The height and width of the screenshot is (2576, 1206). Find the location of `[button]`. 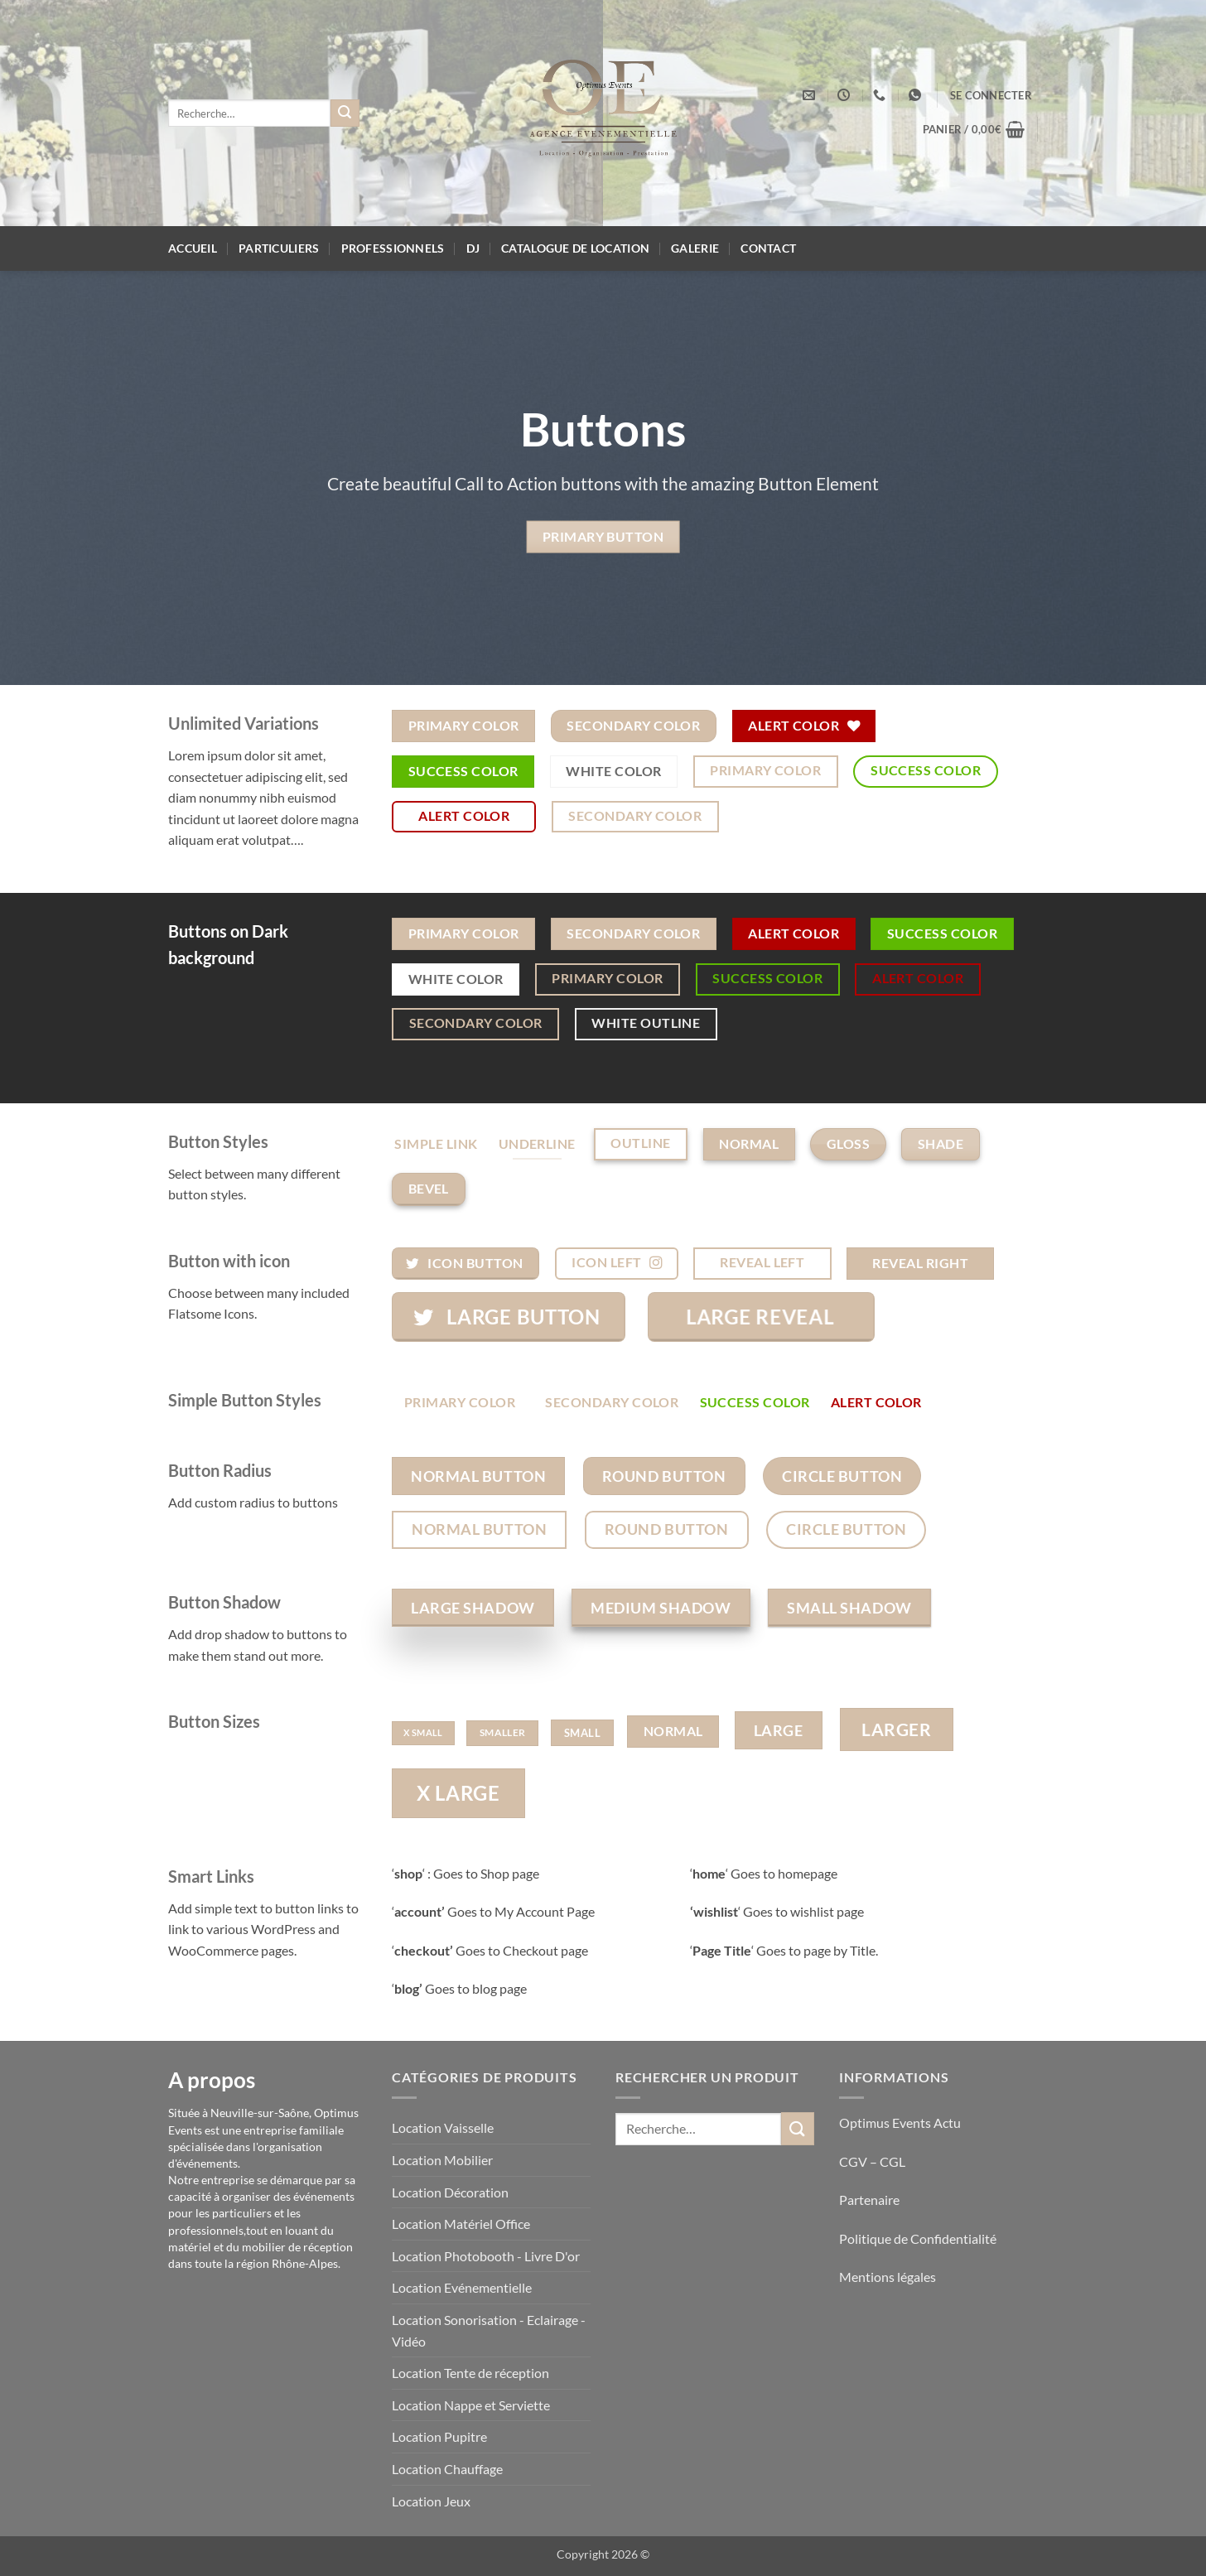

[button] is located at coordinates (991, 95).